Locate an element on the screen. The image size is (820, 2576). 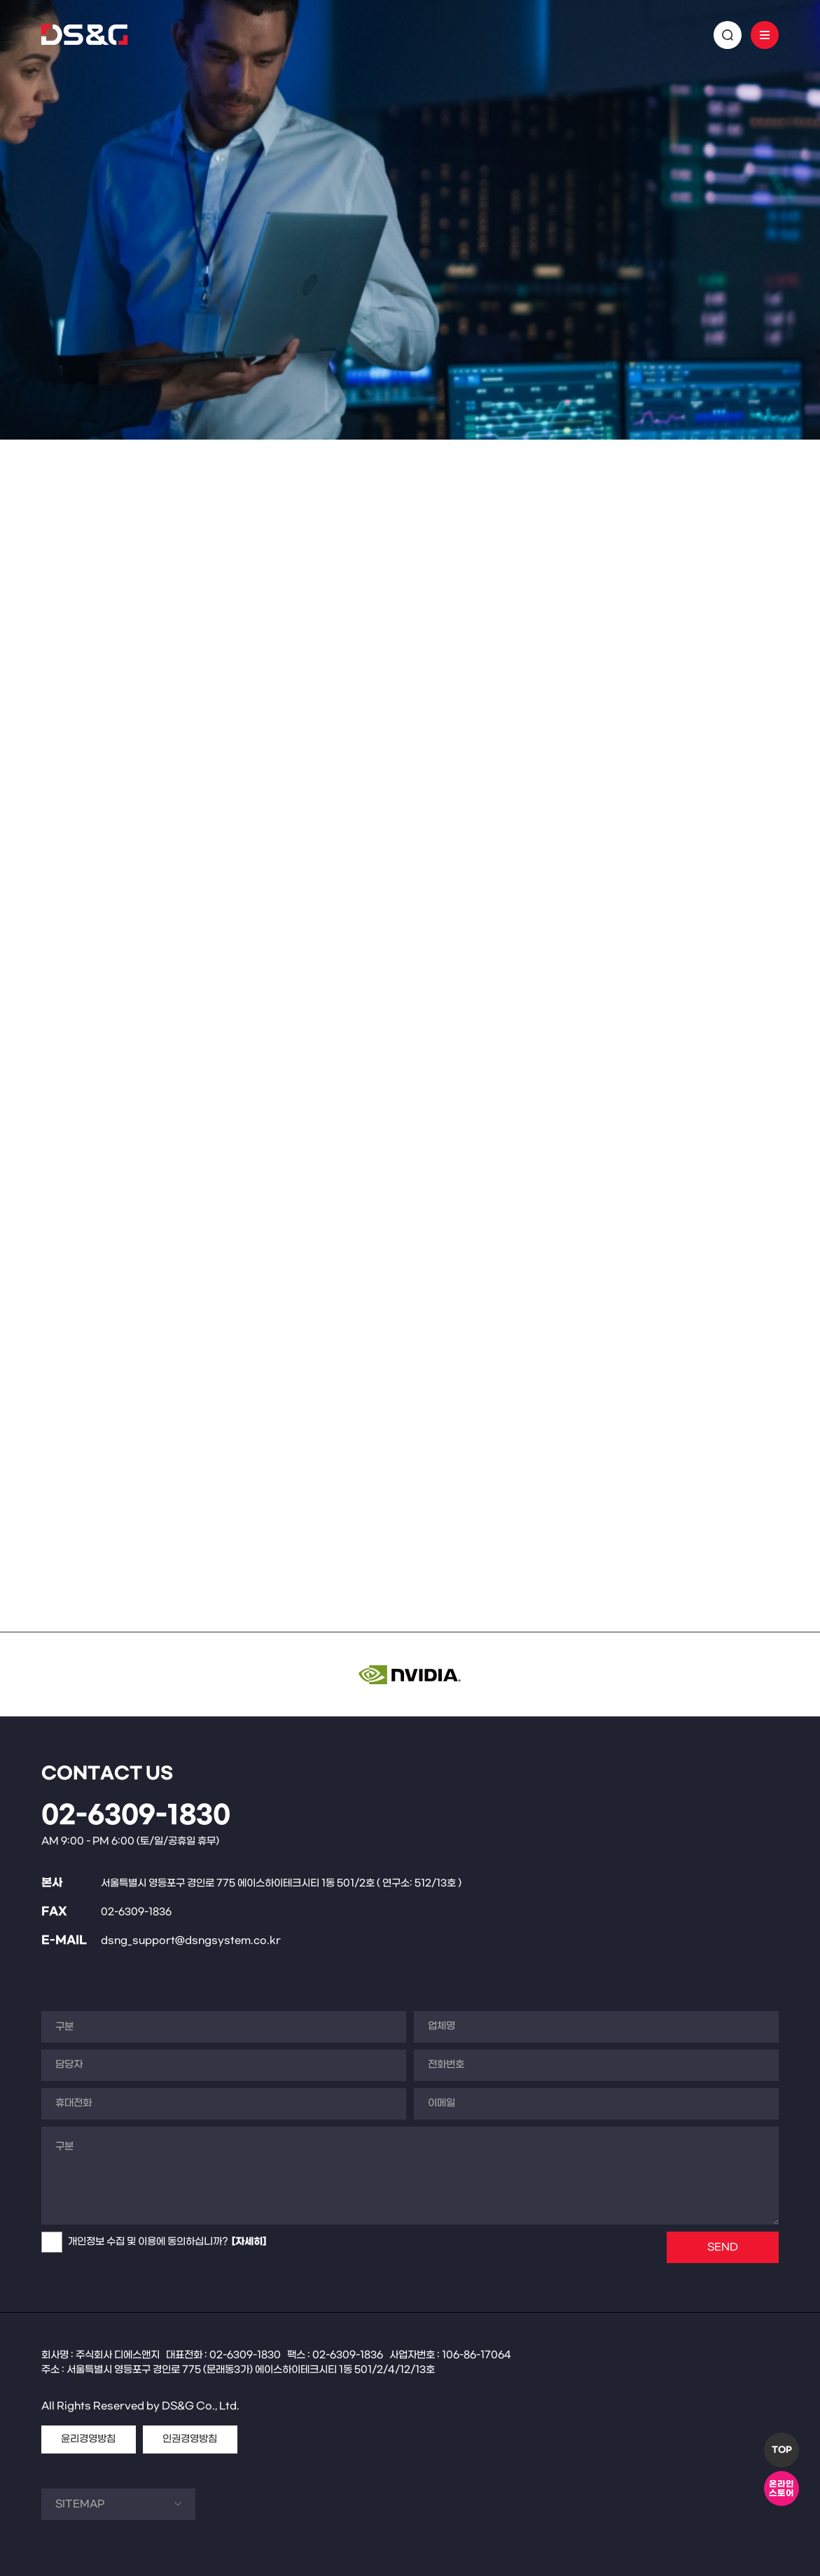
SEND is located at coordinates (722, 2247).